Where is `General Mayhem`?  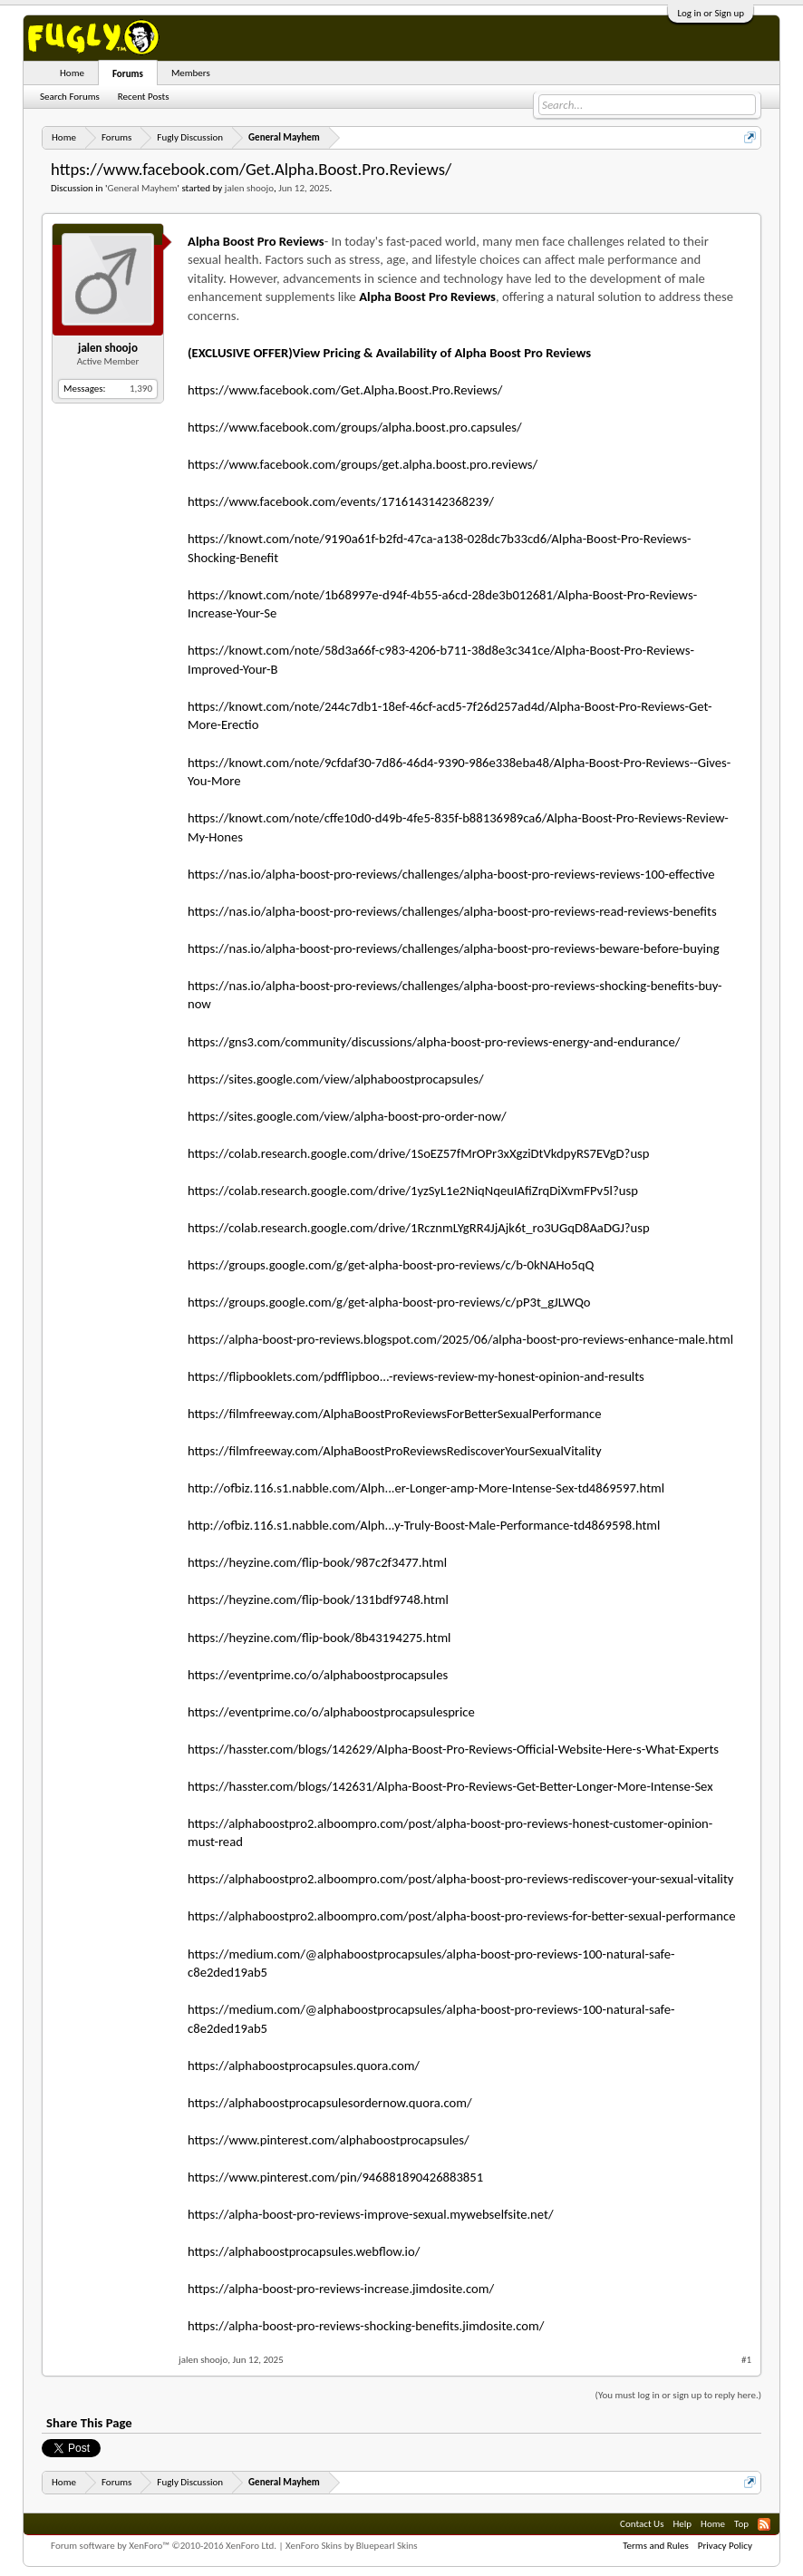
General Mayhem is located at coordinates (142, 188).